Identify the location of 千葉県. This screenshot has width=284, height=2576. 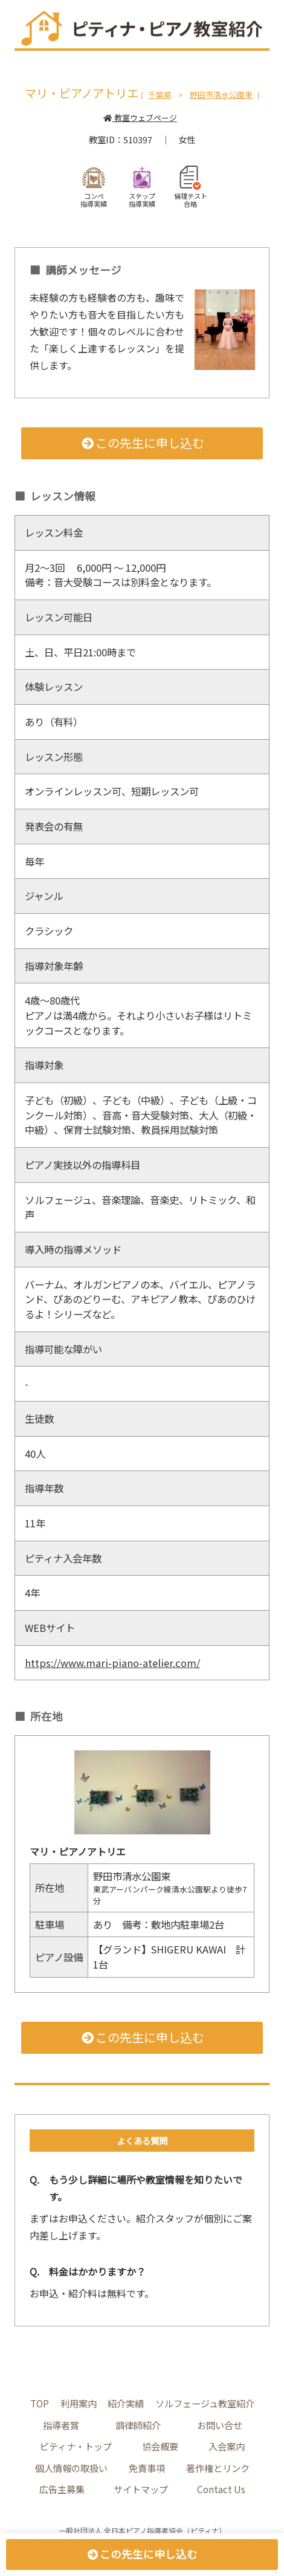
(160, 94).